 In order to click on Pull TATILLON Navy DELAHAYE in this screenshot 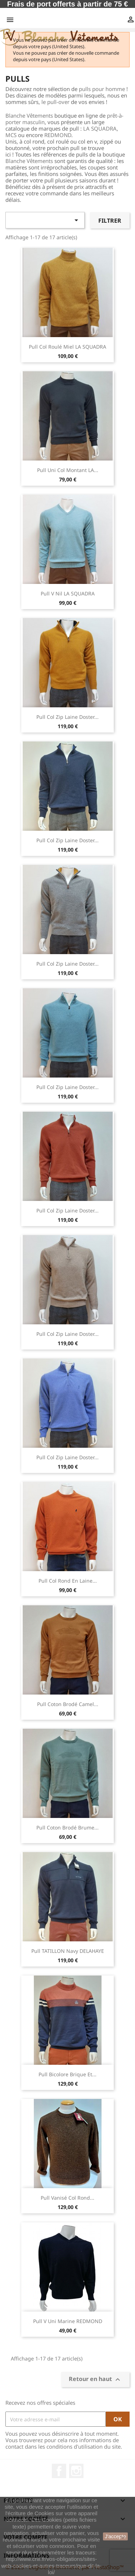, I will do `click(67, 1950)`.